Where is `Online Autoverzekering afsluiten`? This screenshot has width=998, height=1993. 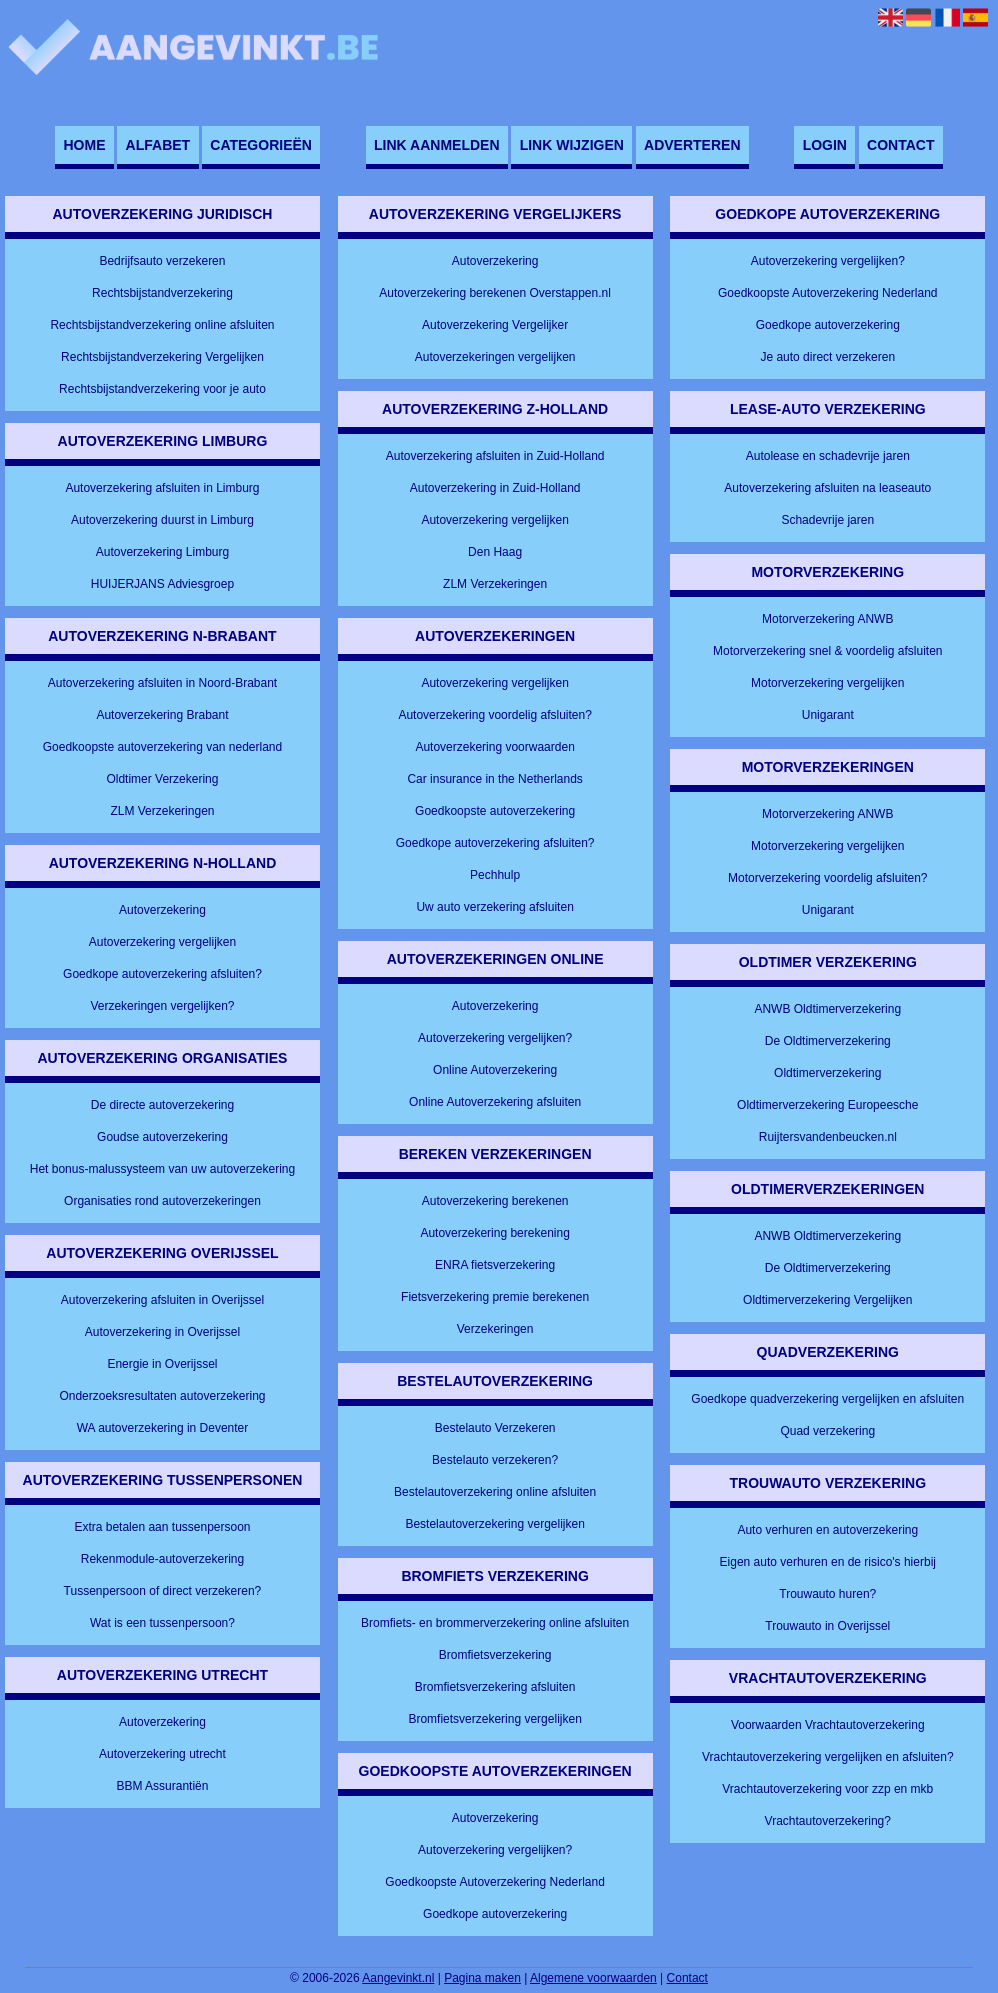
Online Autoverzekering afsluiten is located at coordinates (495, 1102).